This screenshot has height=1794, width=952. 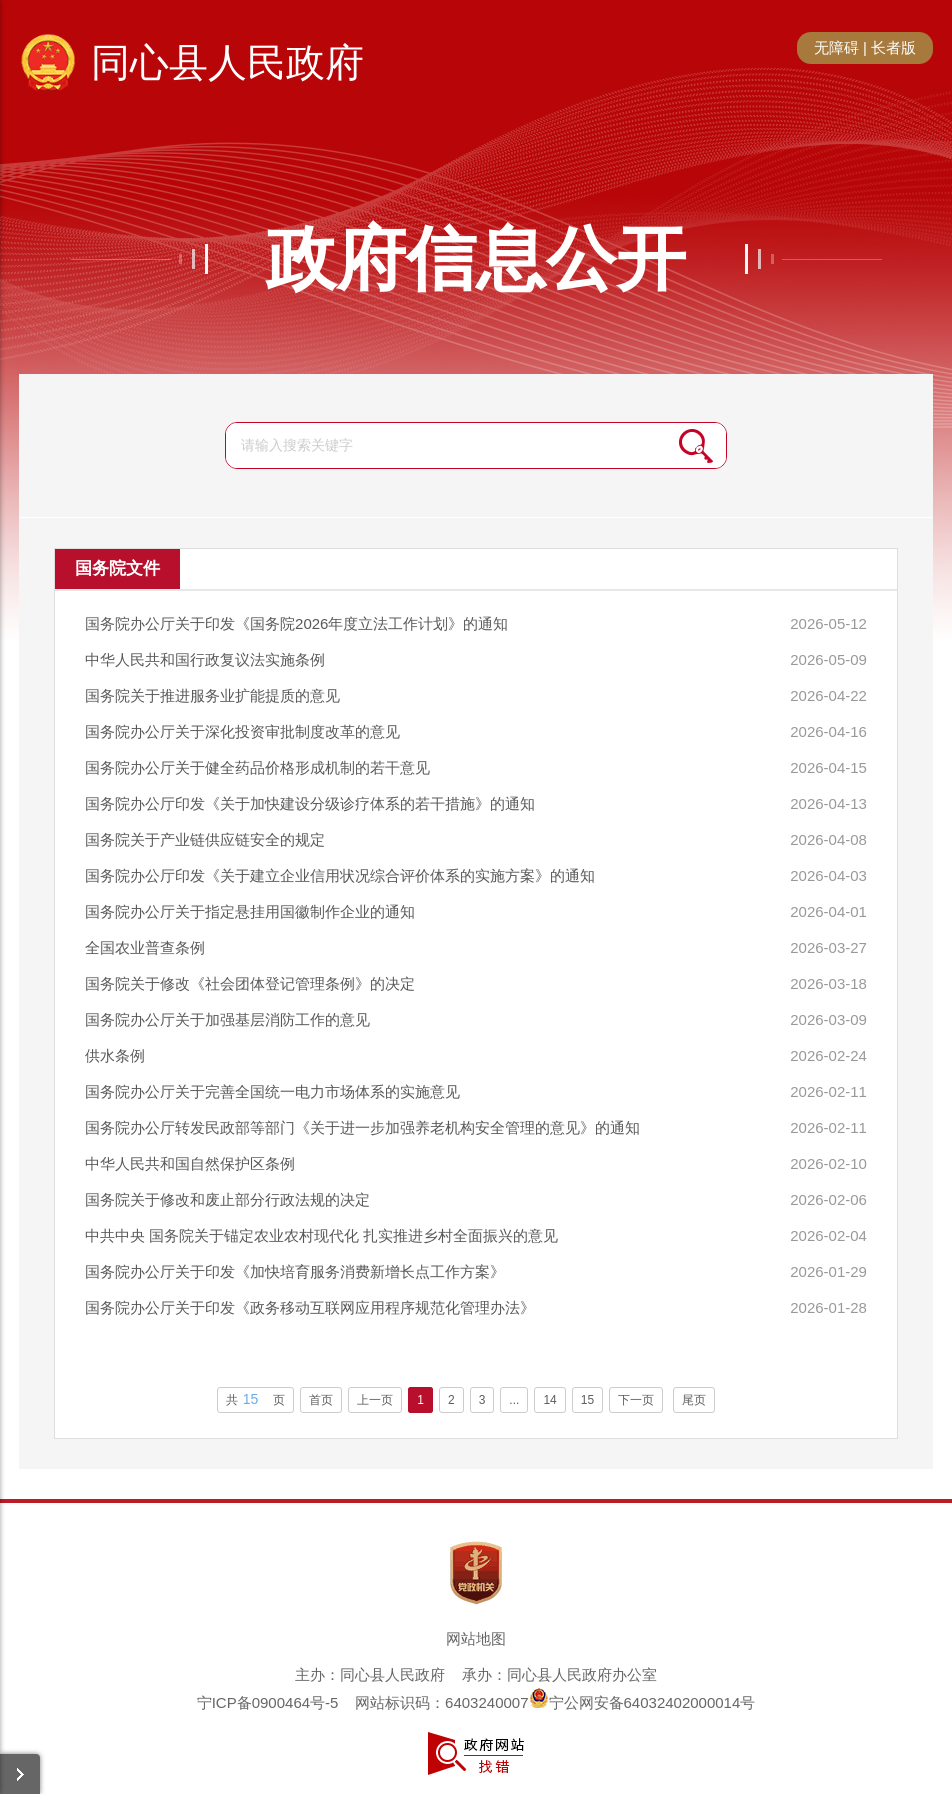 What do you see at coordinates (321, 1235) in the screenshot?
I see `中共中央 国务院关于锚定农业农村现代化 扎实推进乡村全面振兴的意见` at bounding box center [321, 1235].